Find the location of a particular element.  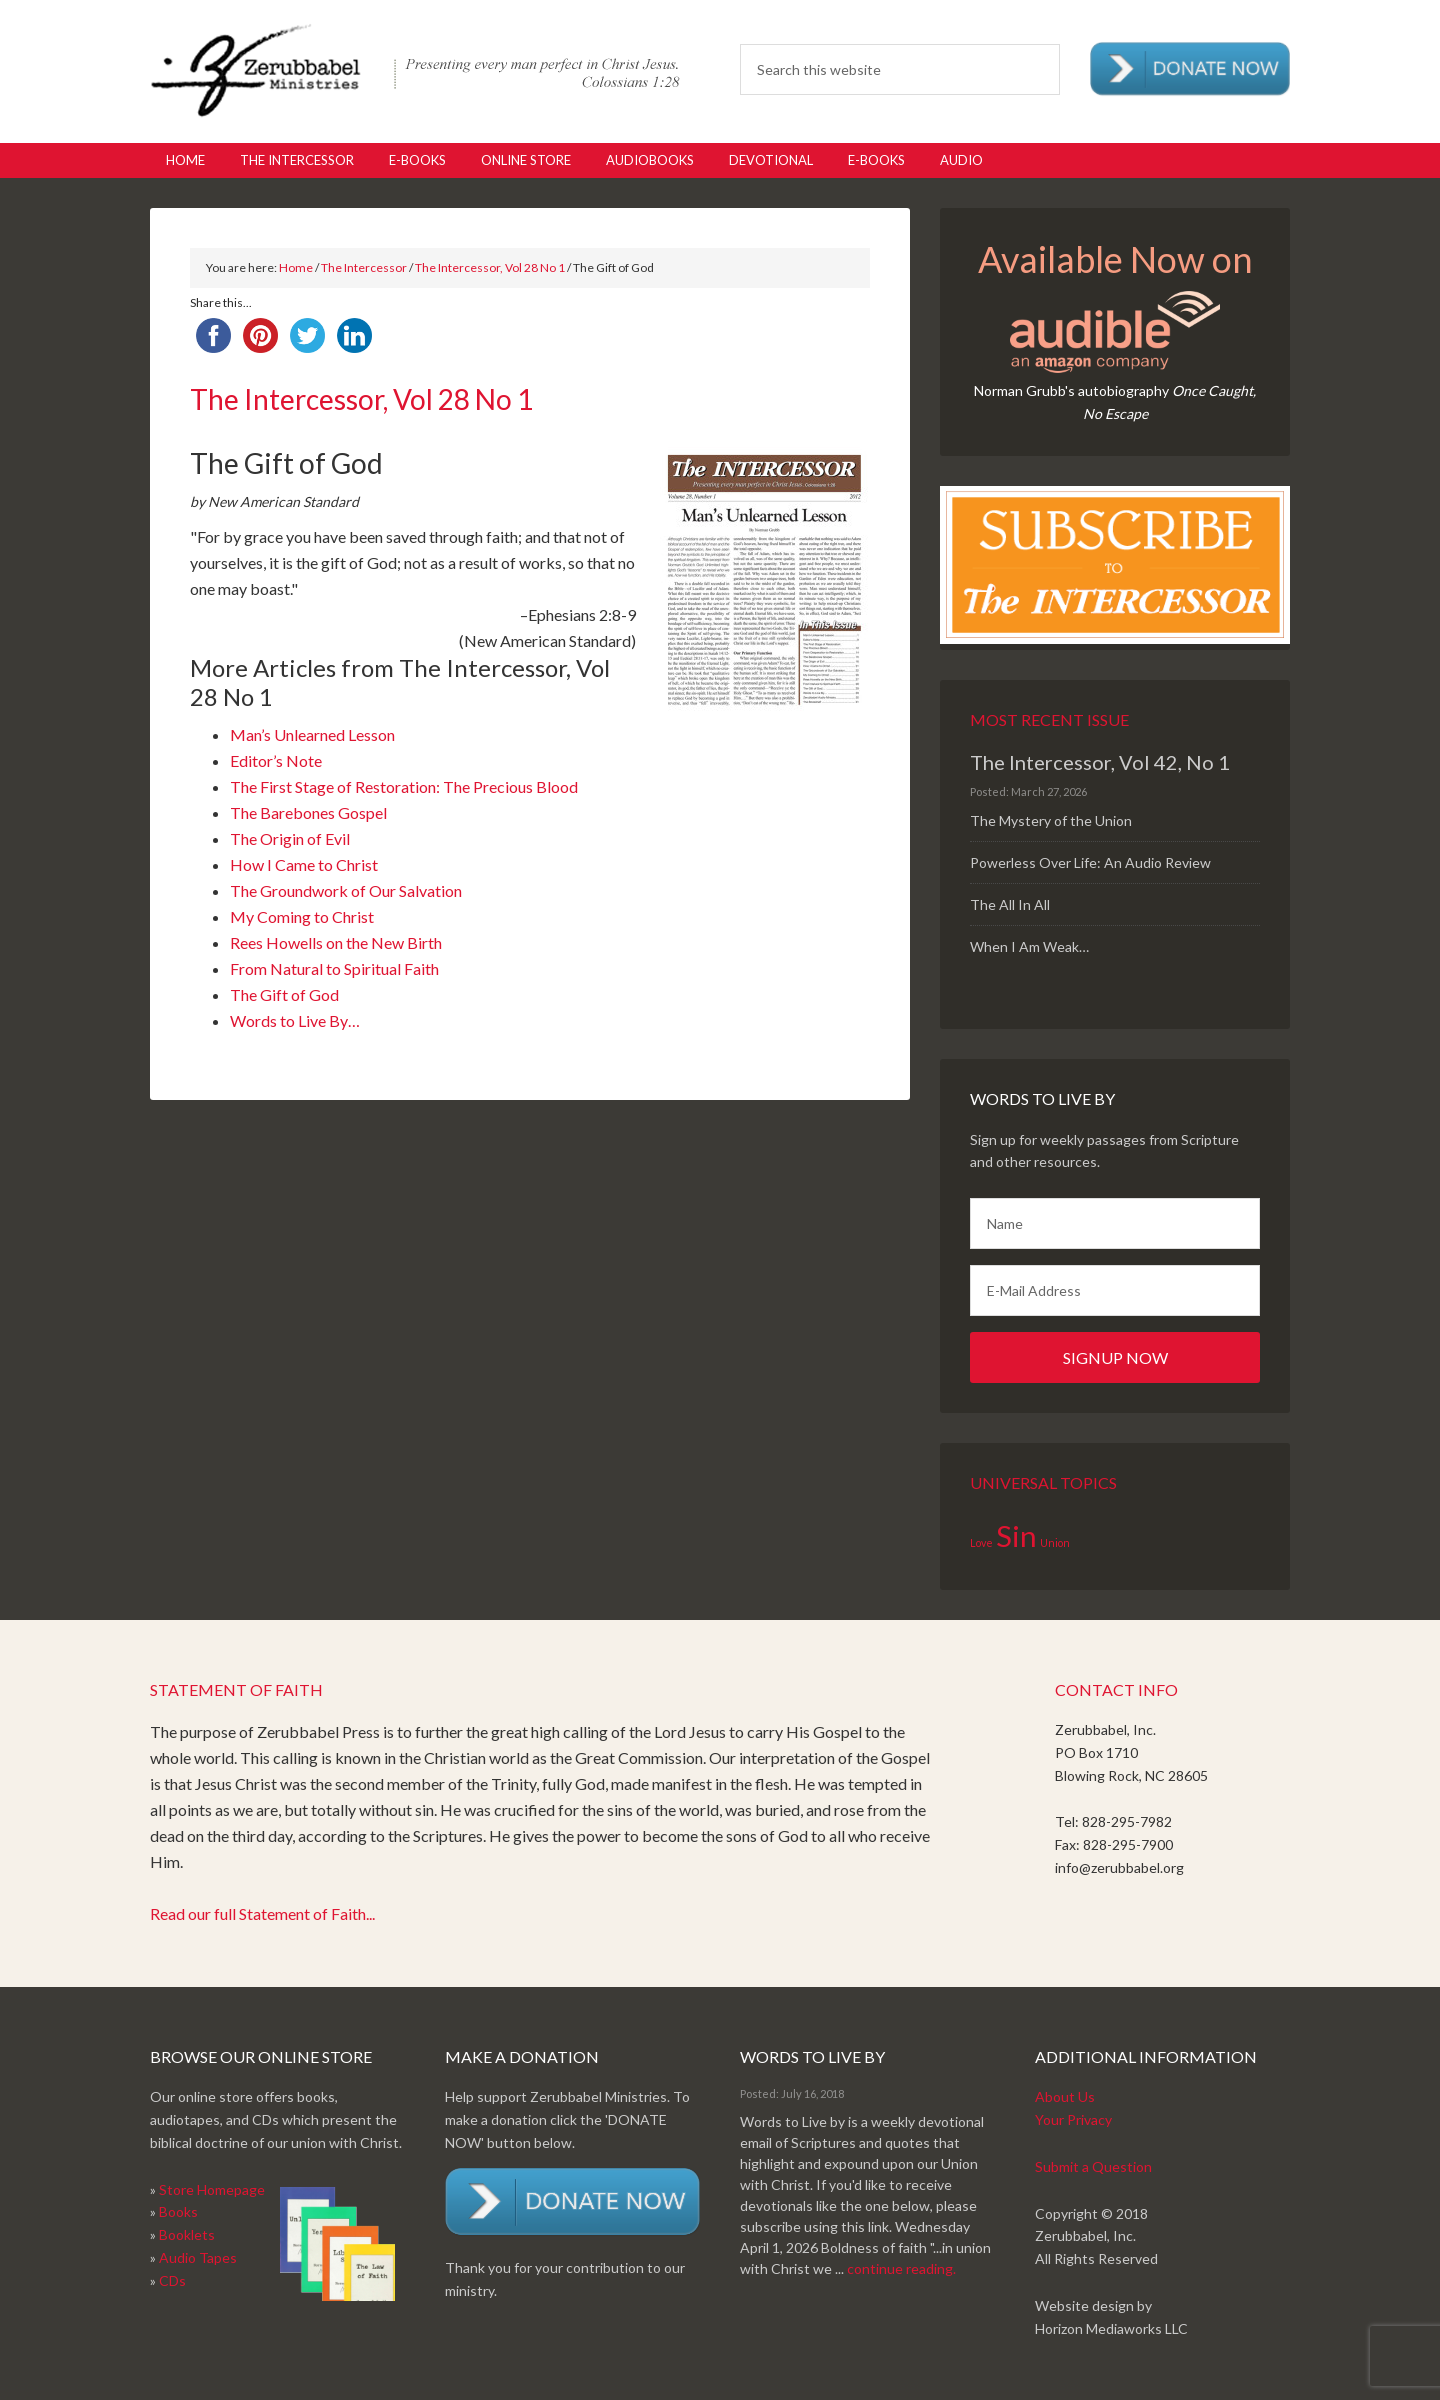

Audio Tapes is located at coordinates (198, 2257).